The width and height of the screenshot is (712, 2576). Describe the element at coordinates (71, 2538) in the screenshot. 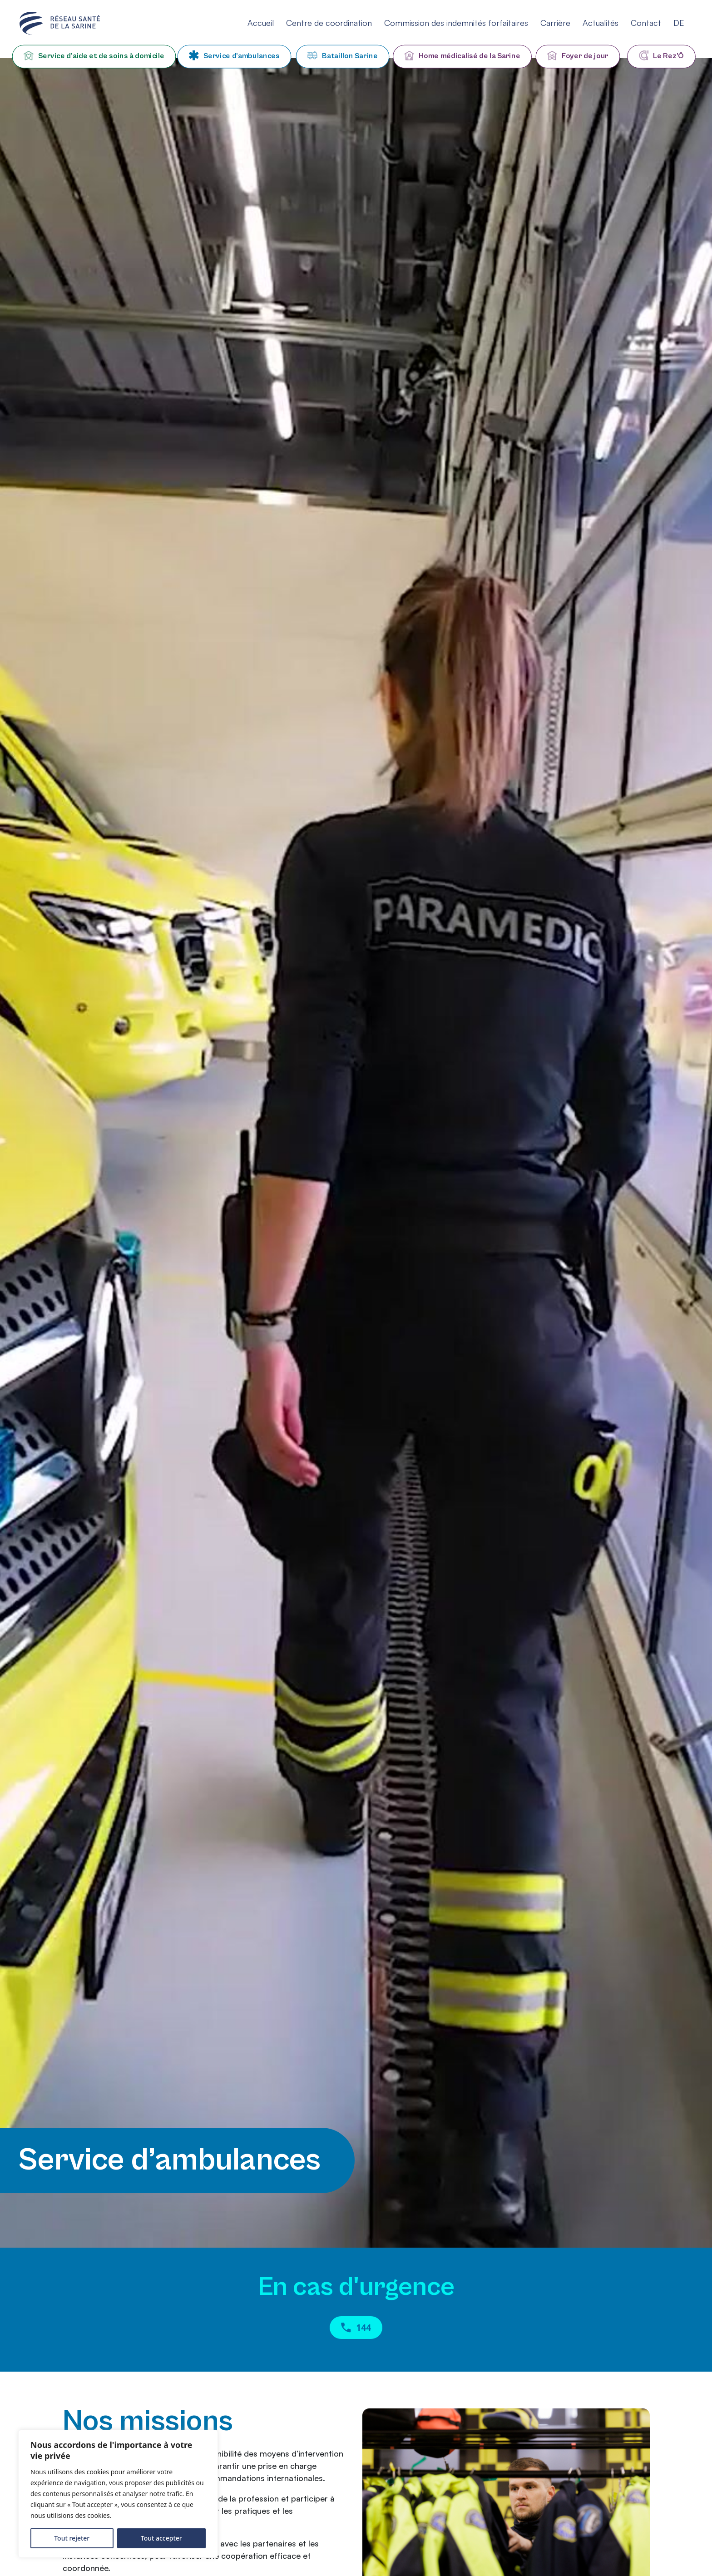

I see `Tout rejeter` at that location.